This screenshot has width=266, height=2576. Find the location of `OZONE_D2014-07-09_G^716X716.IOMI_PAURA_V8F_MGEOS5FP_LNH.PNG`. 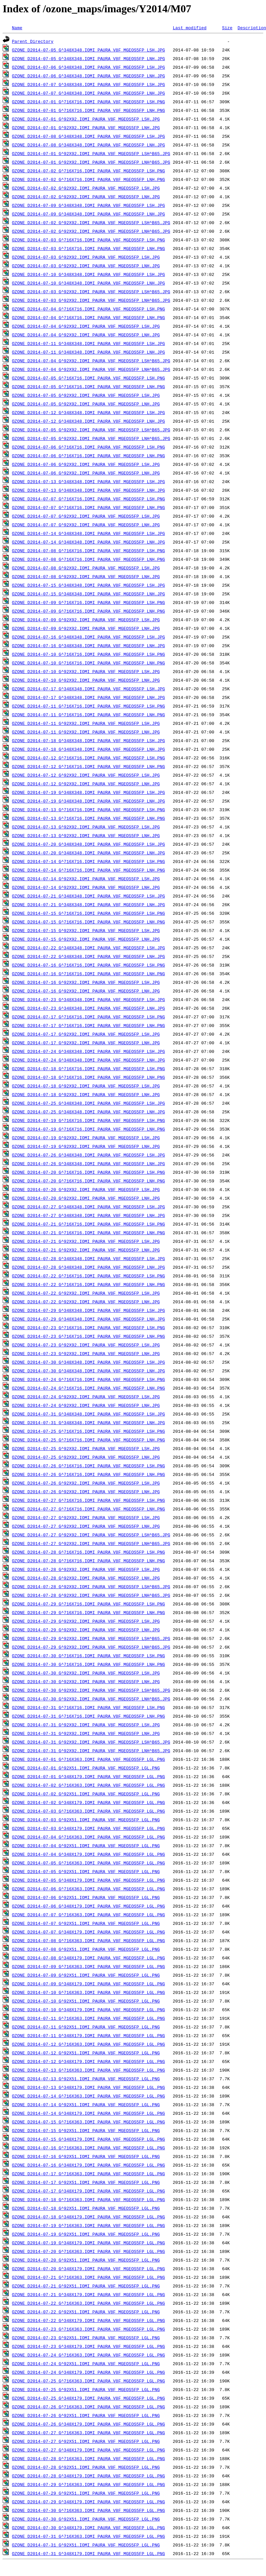

OZONE_D2014-07-09_G^716X716.IOMI_PAURA_V8F_MGEOS5FP_LNH.PNG is located at coordinates (88, 611).